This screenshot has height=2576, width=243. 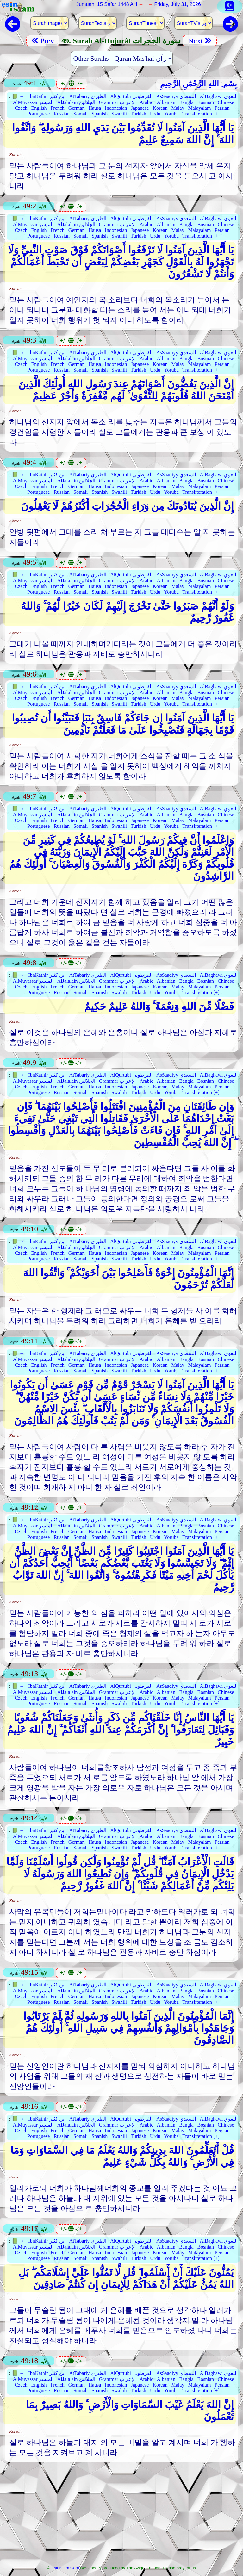 What do you see at coordinates (199, 108) in the screenshot?
I see `Malayalam` at bounding box center [199, 108].